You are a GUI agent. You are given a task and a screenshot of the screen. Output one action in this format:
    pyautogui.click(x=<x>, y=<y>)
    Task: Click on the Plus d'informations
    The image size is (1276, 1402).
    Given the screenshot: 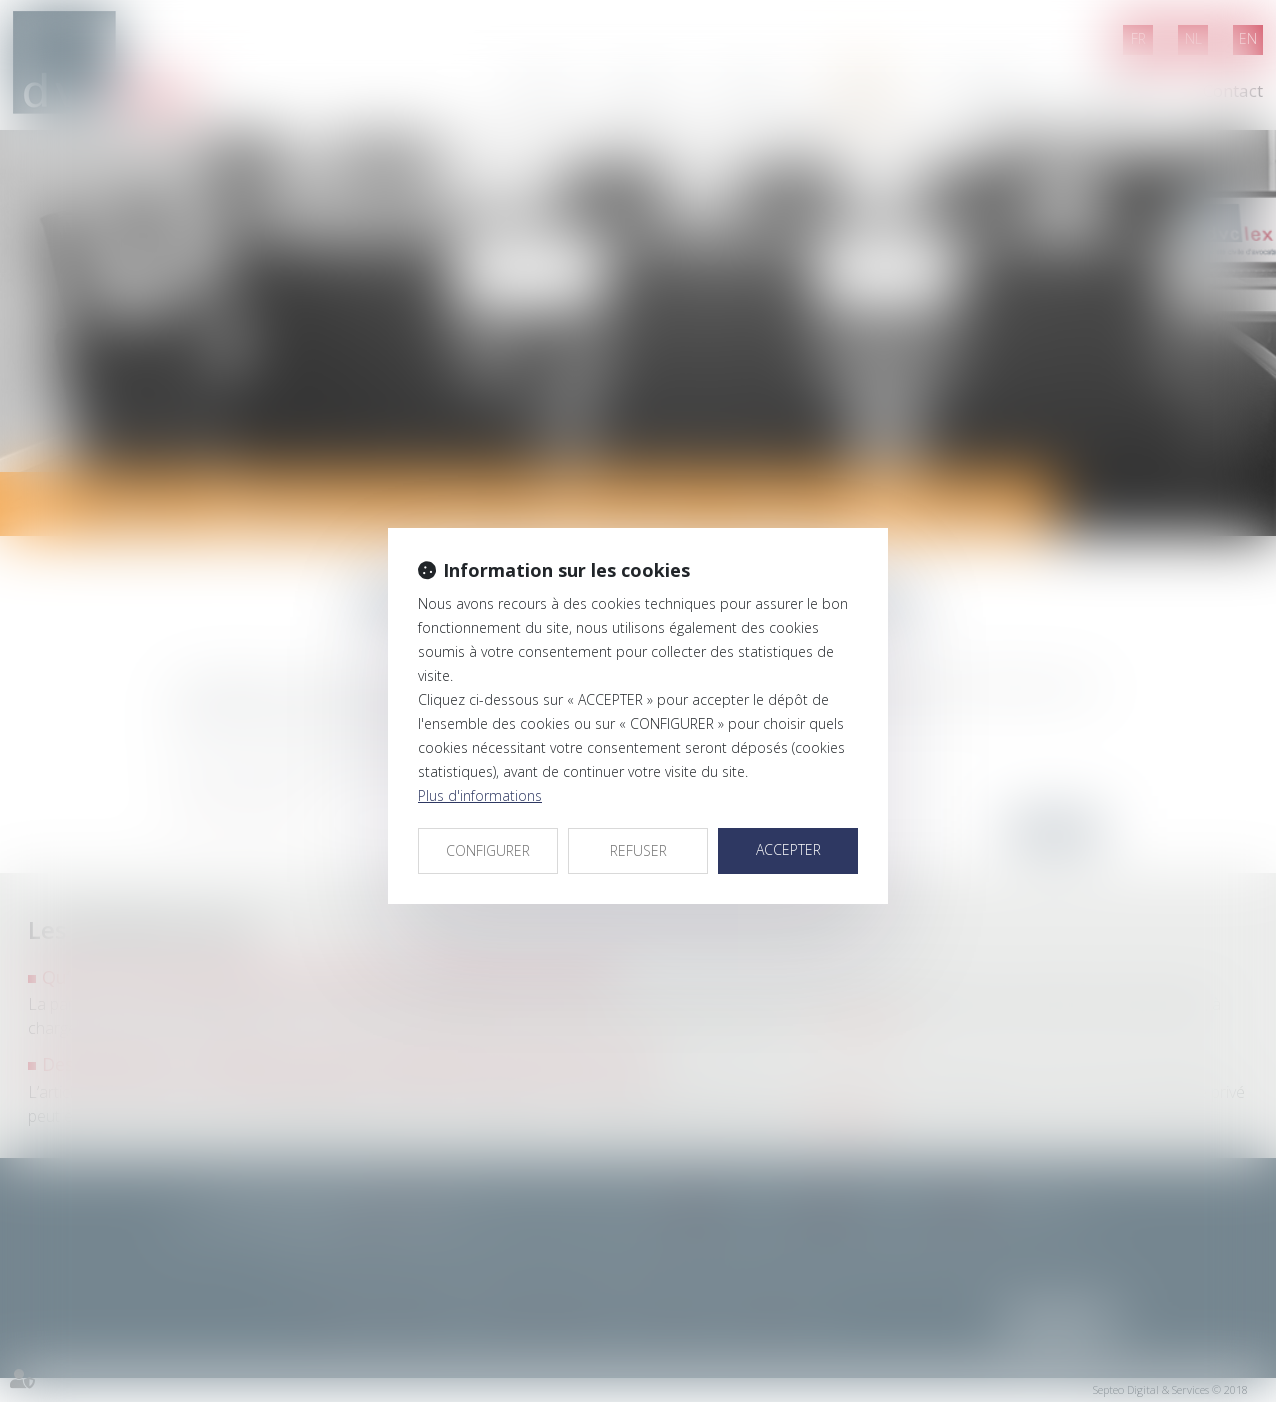 What is the action you would take?
    pyautogui.click(x=480, y=795)
    